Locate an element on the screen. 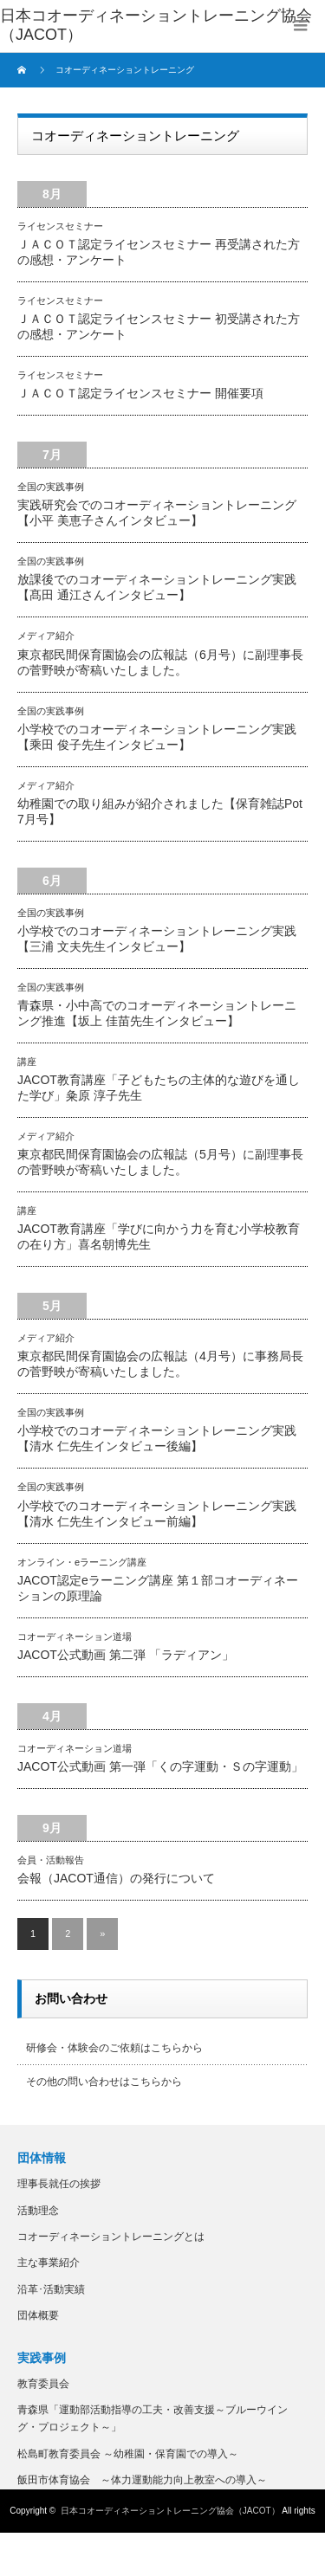  オンライン・eラーニング講座 is located at coordinates (81, 1562).